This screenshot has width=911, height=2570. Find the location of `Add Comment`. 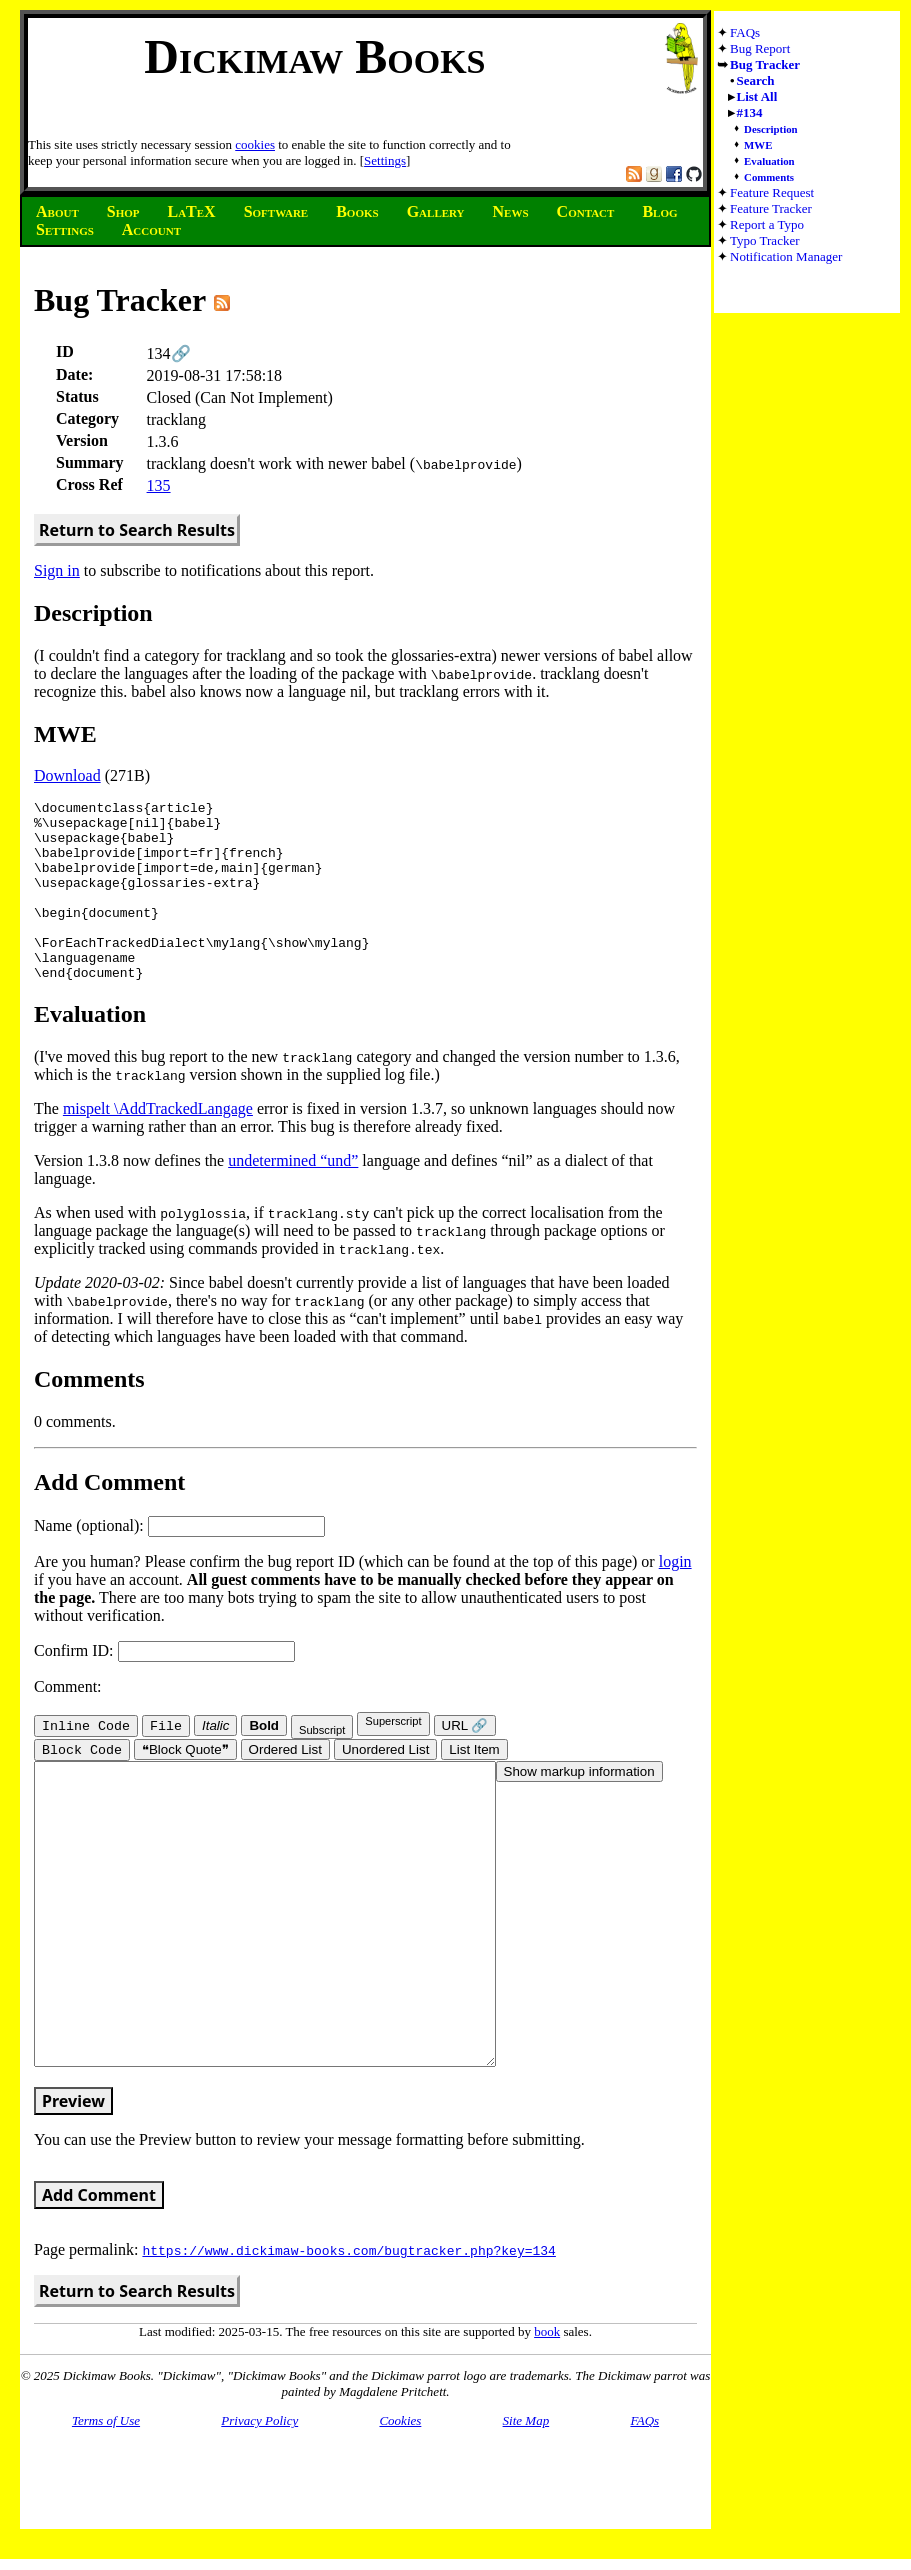

Add Comment is located at coordinates (99, 2293).